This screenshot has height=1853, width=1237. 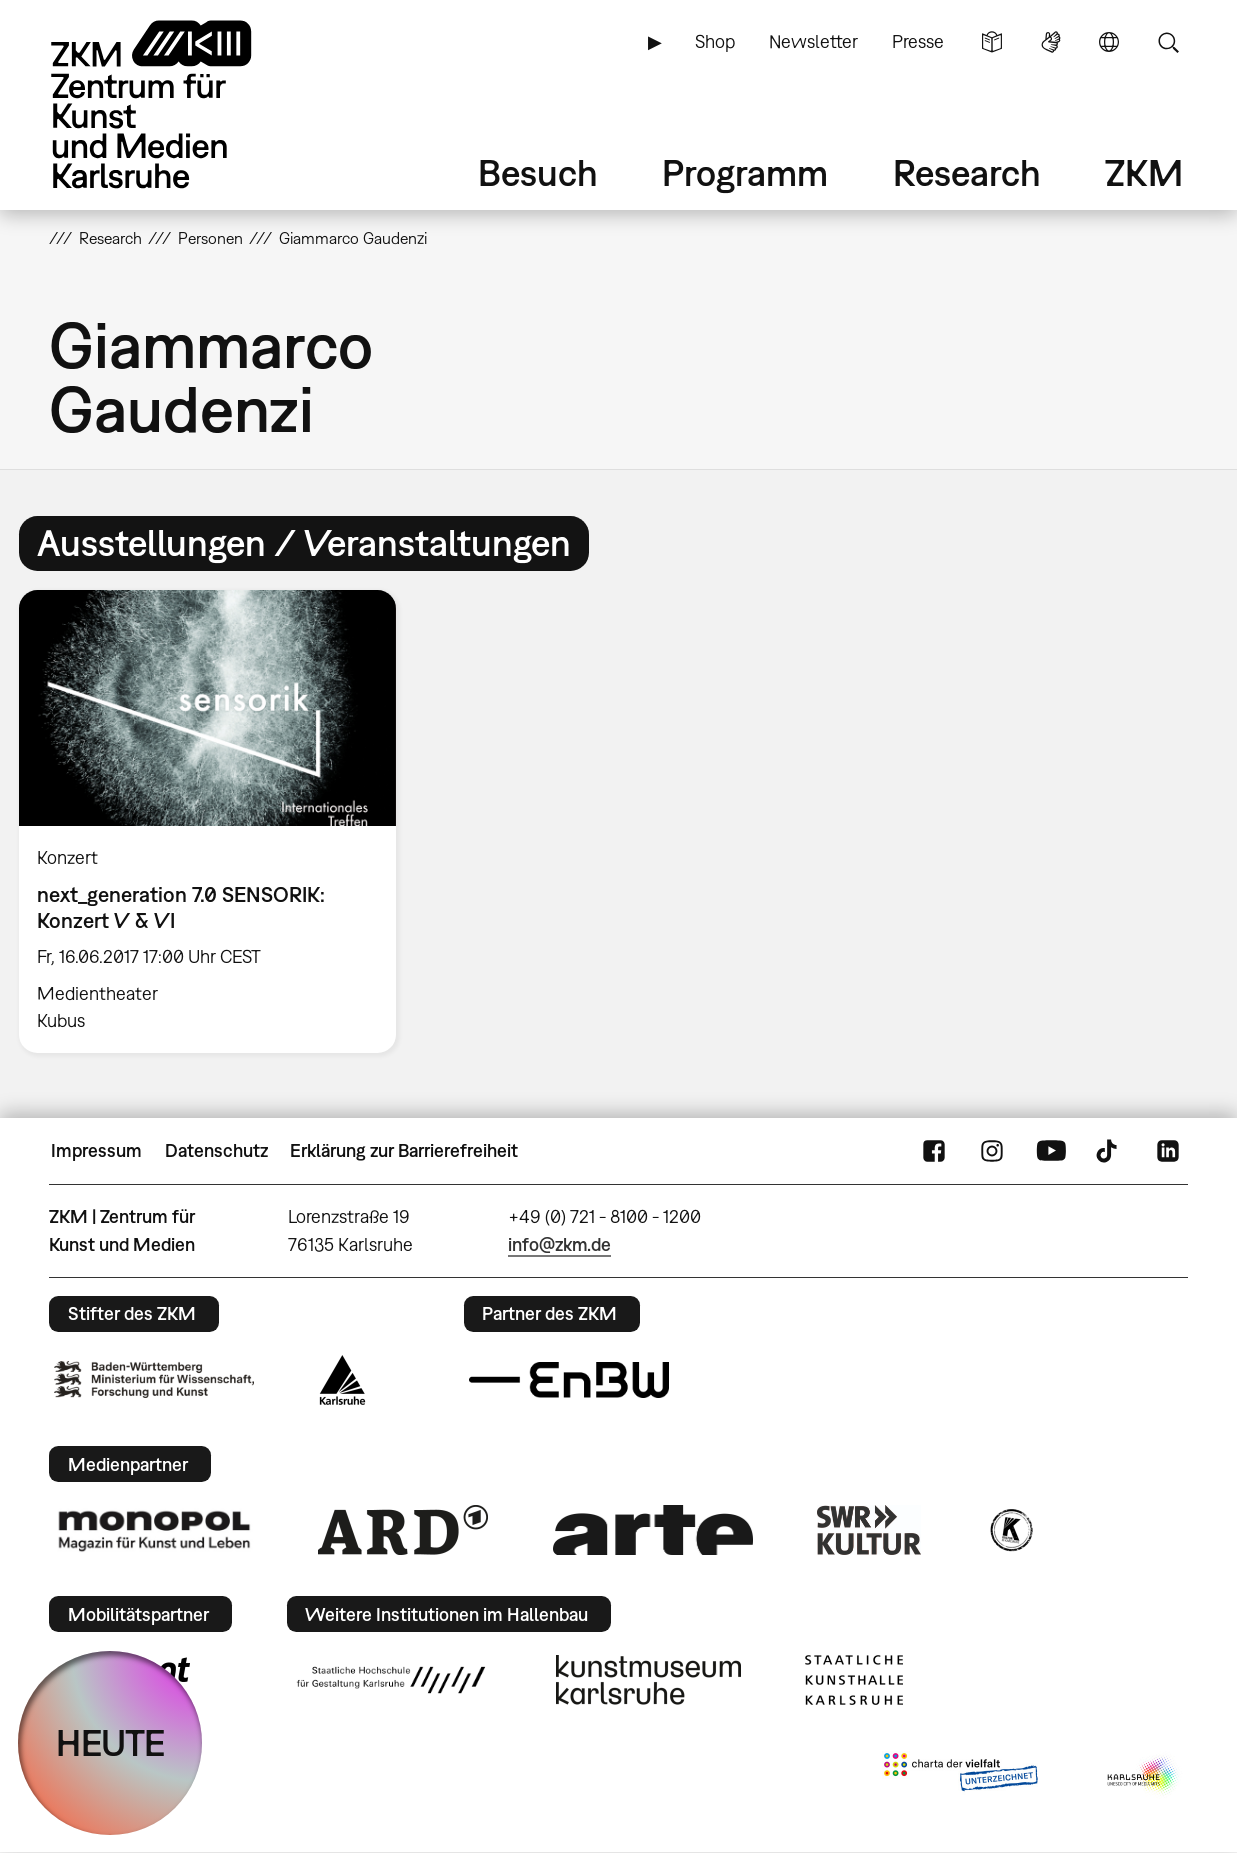 What do you see at coordinates (559, 1244) in the screenshot?
I see `info@zkm.de` at bounding box center [559, 1244].